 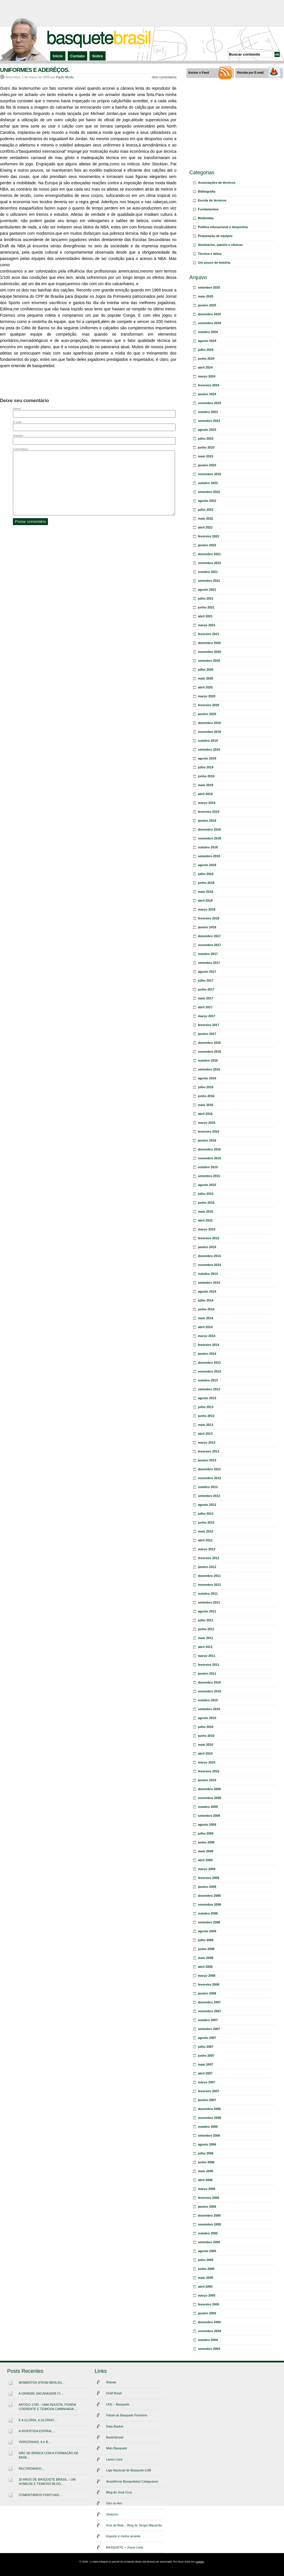 I want to click on junho 2018, so click(x=206, y=882).